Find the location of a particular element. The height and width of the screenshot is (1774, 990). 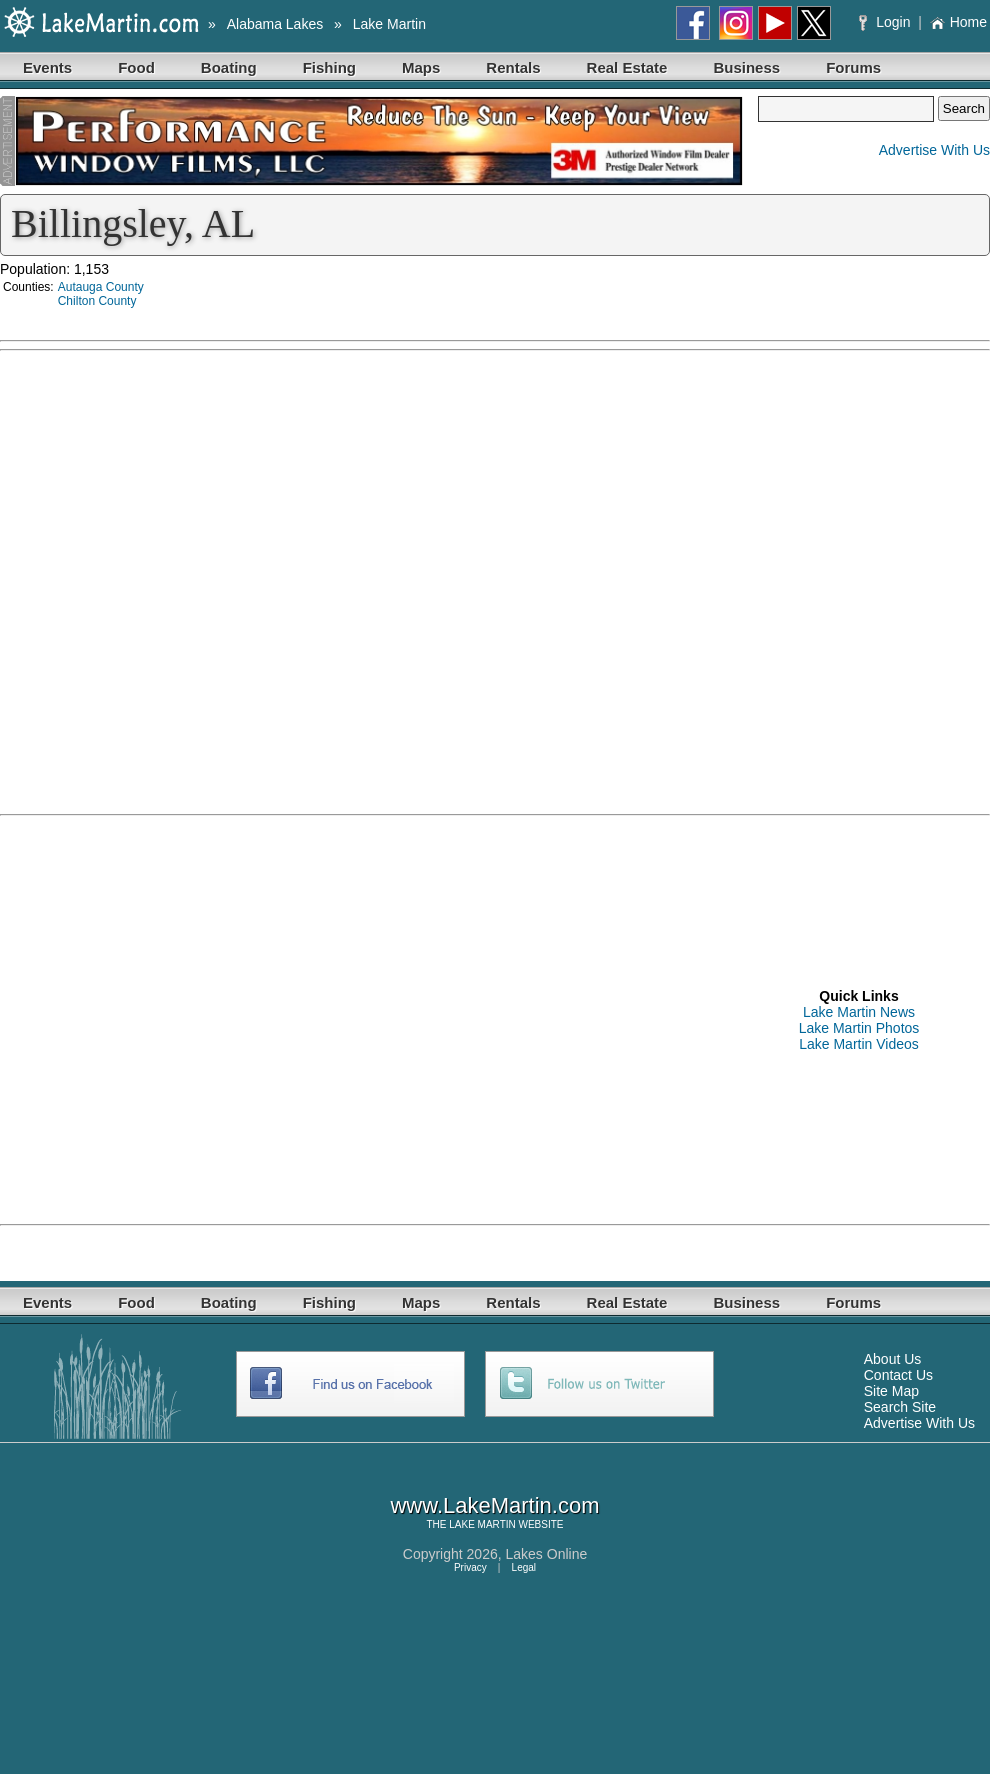

Privacy is located at coordinates (470, 1567).